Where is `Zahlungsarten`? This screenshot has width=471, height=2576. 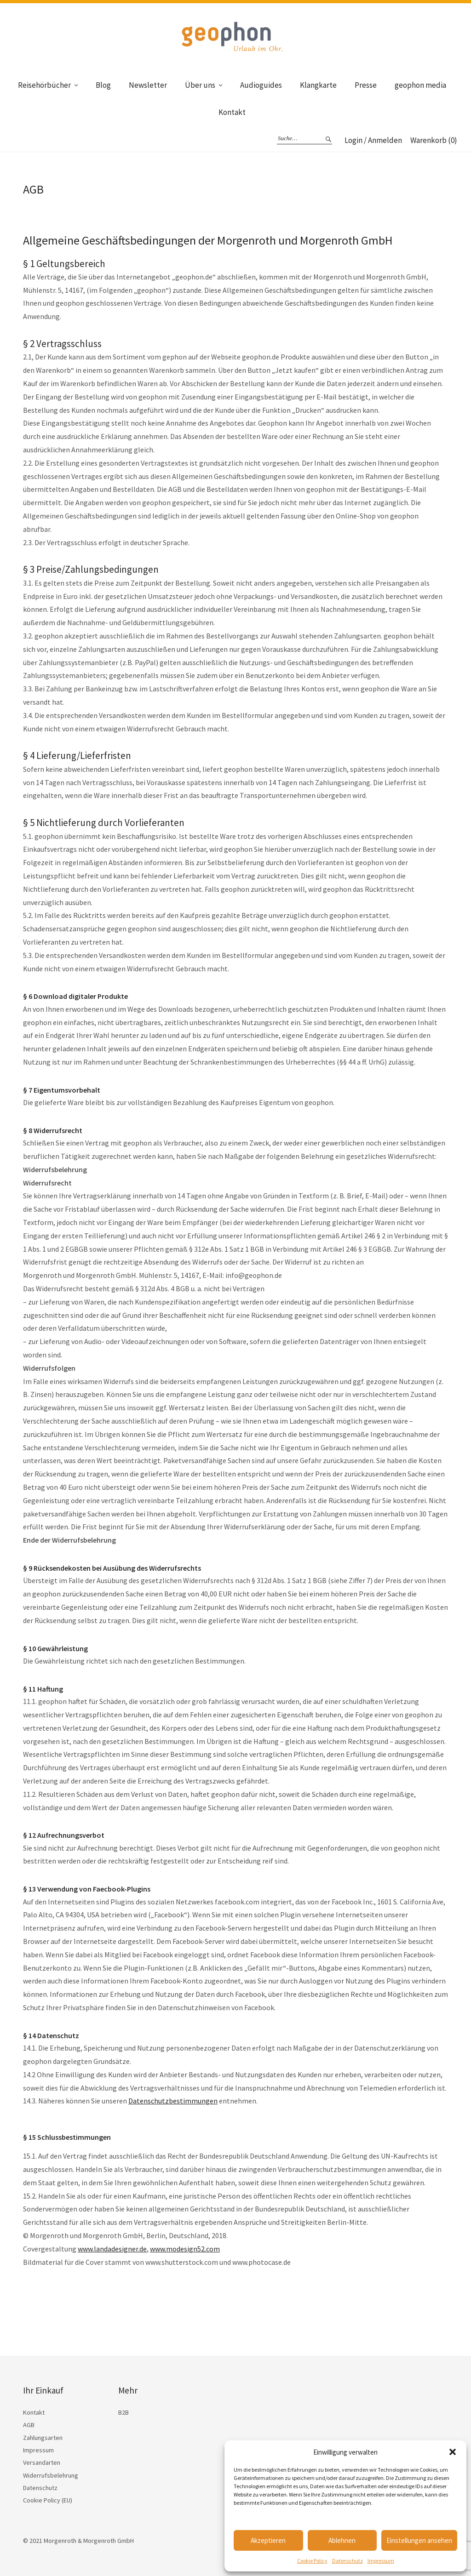
Zahlungsarten is located at coordinates (43, 2438).